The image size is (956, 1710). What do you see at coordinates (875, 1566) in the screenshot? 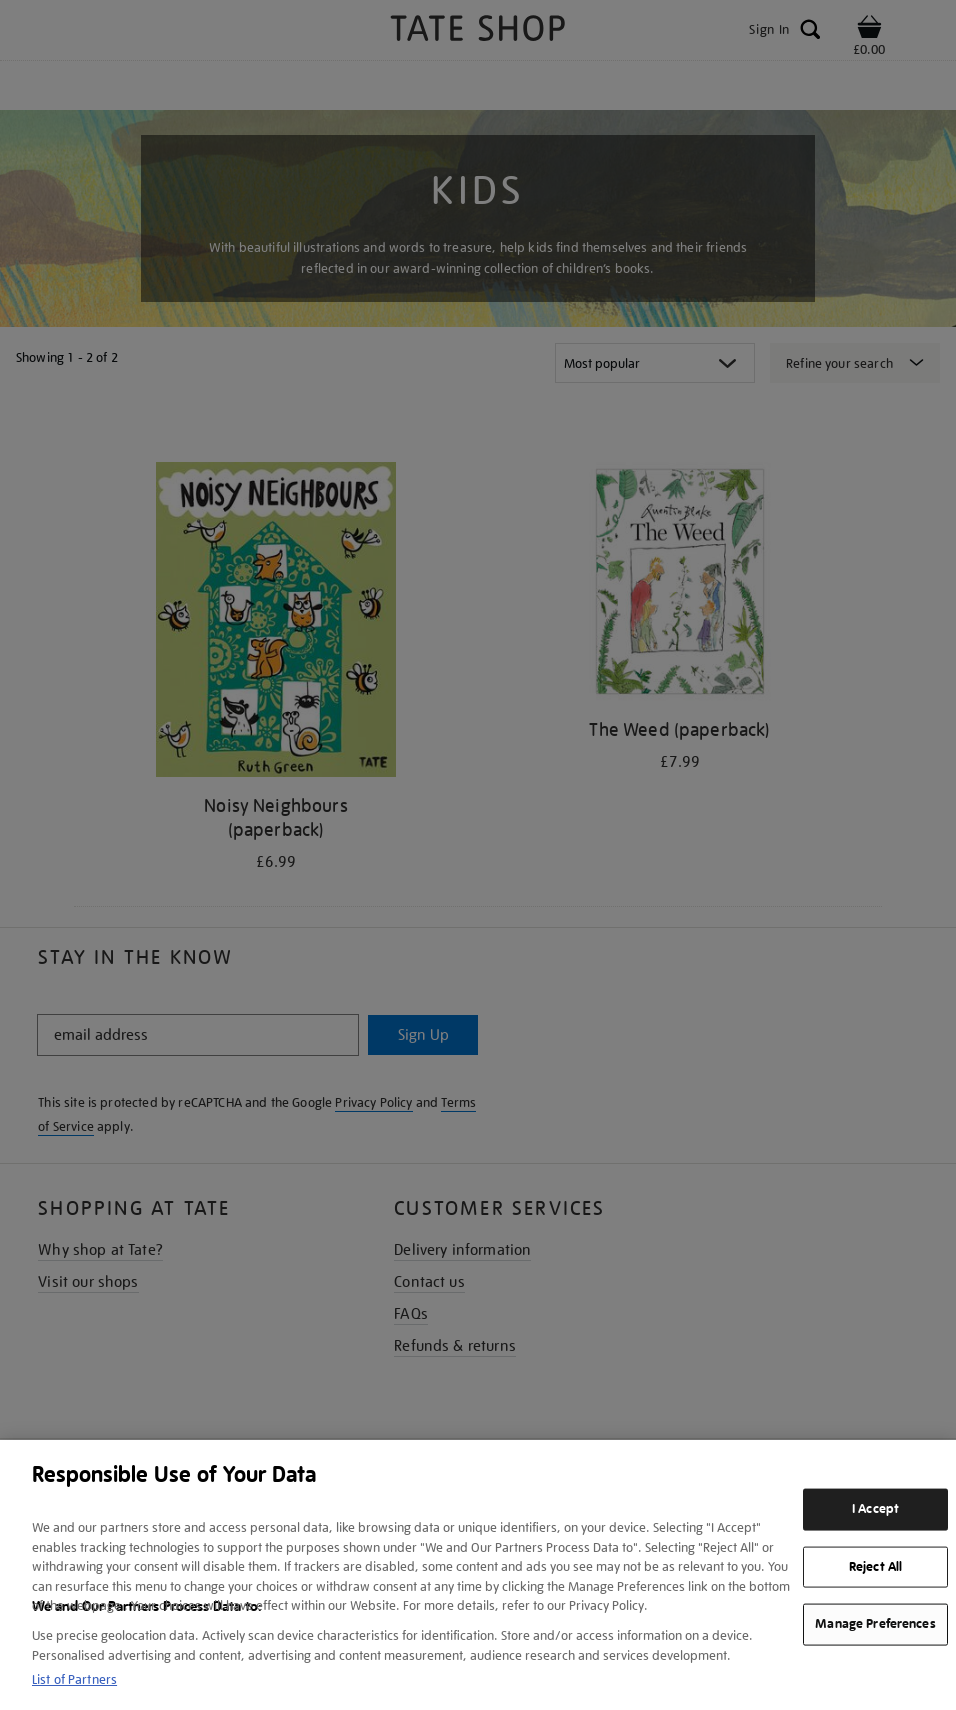
I see `Reject All` at bounding box center [875, 1566].